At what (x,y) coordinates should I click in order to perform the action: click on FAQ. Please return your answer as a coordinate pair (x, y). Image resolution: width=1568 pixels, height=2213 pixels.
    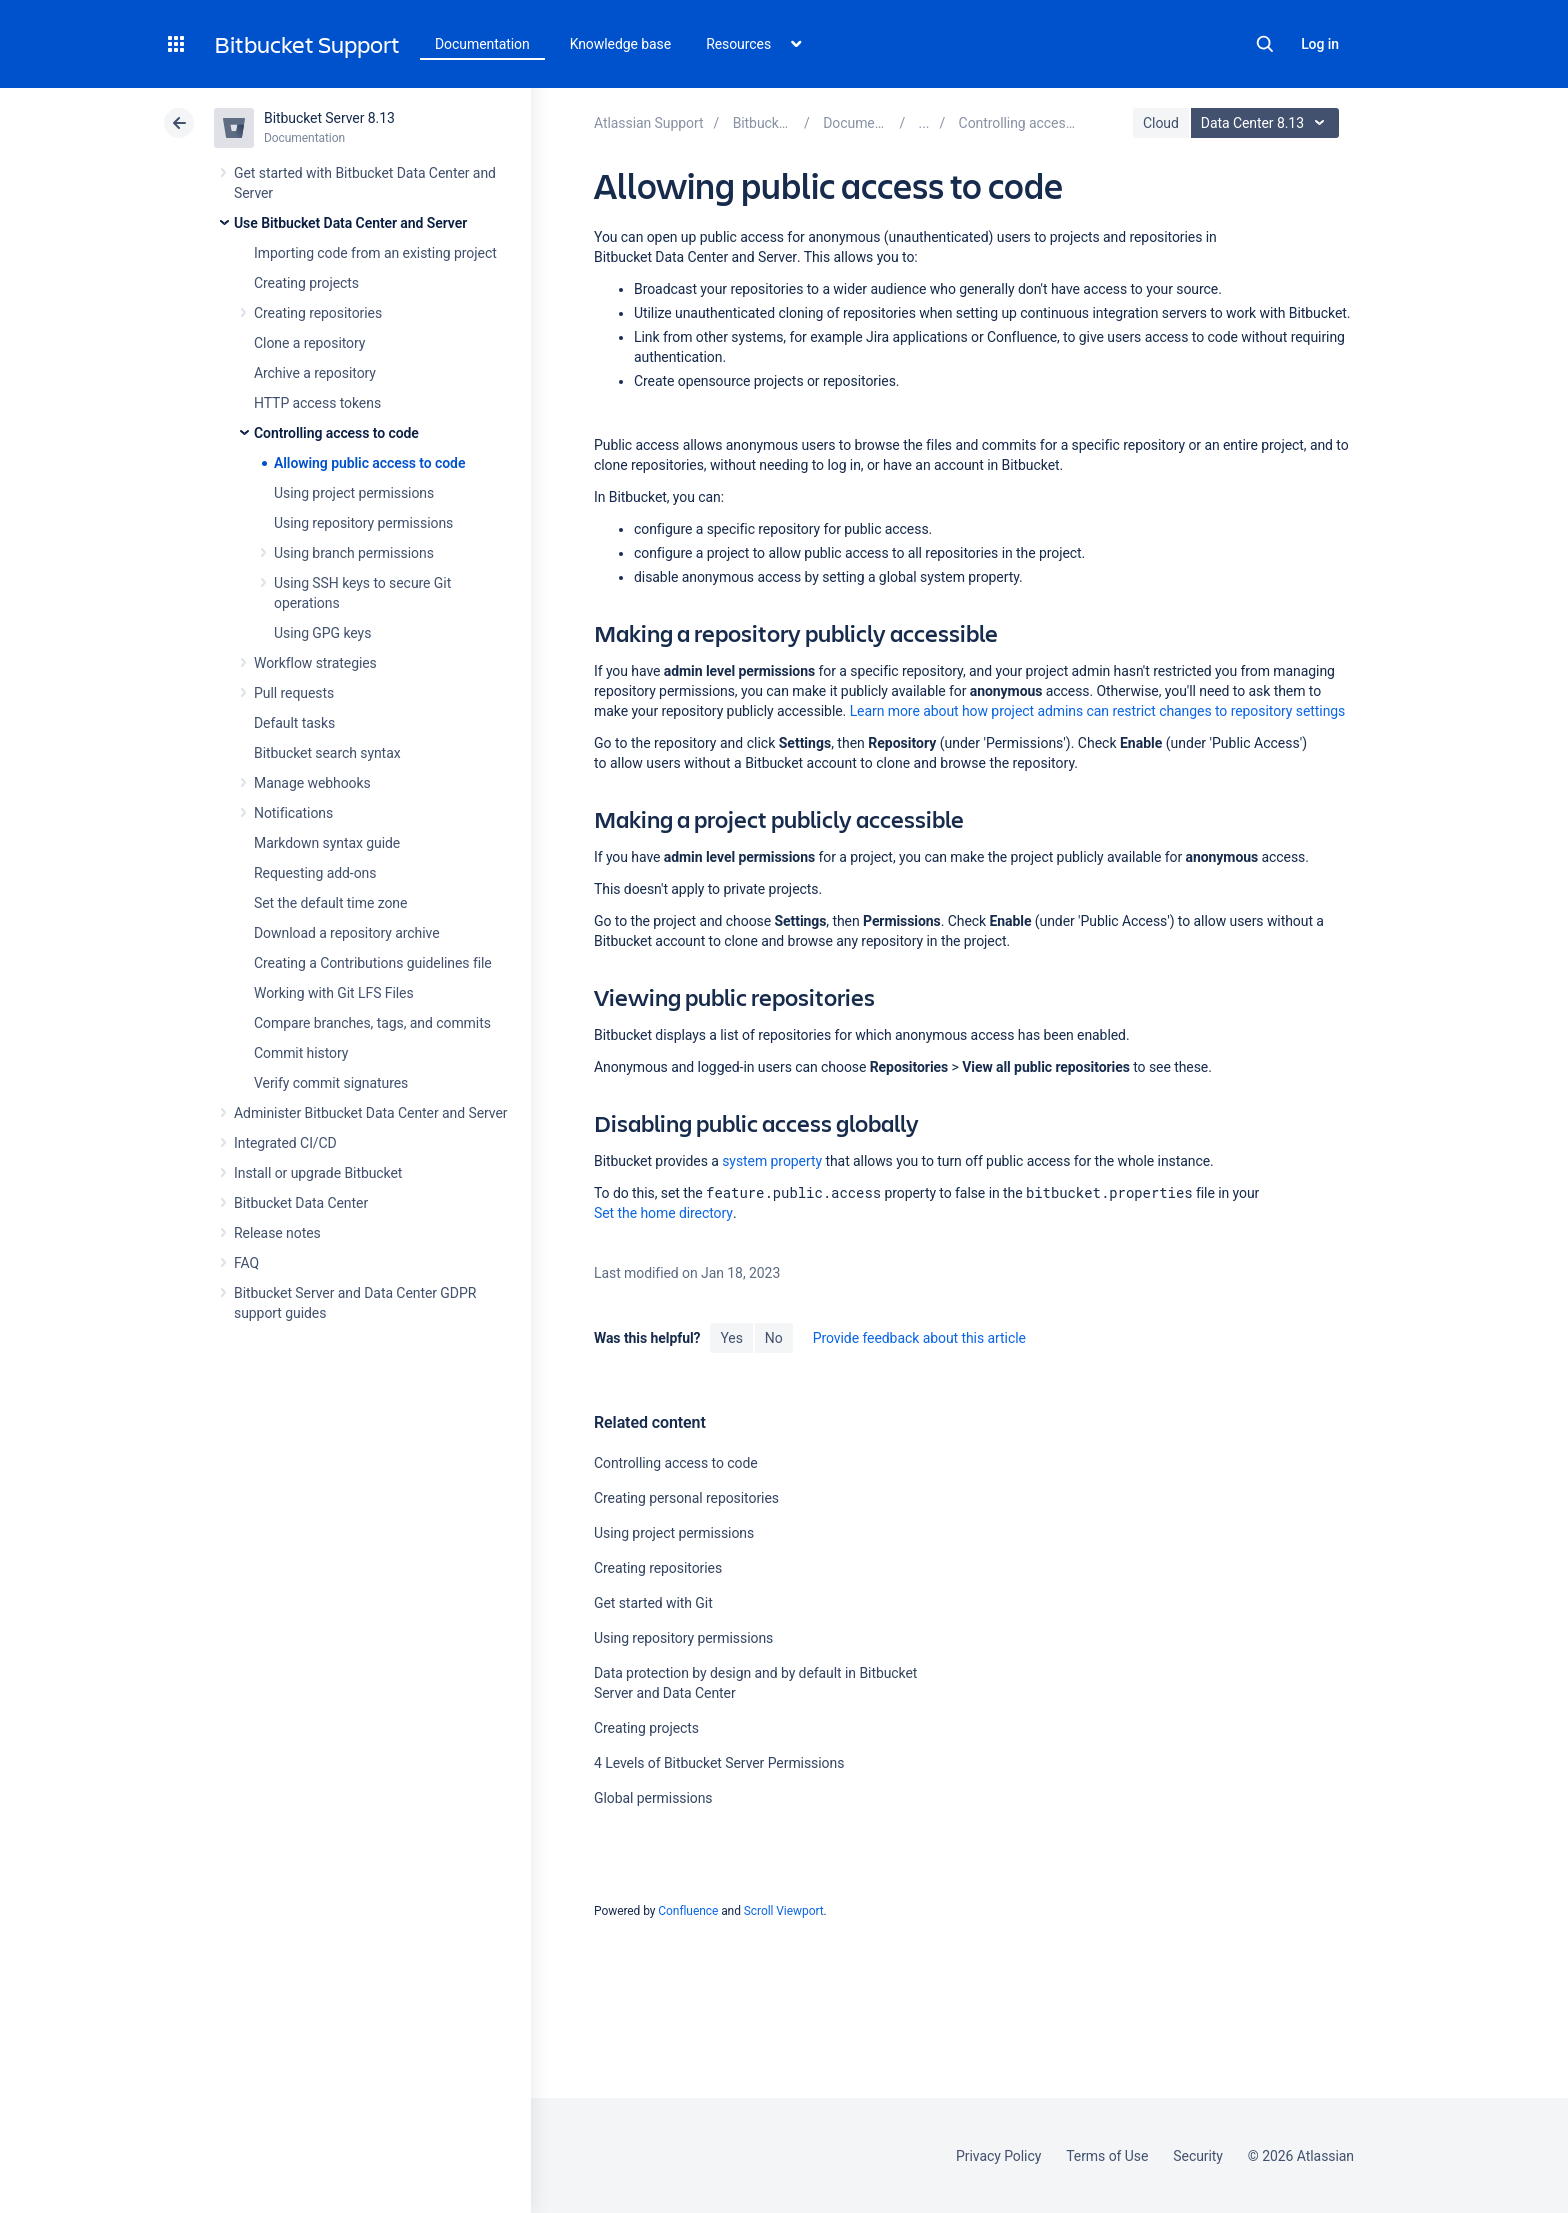
    Looking at the image, I should click on (246, 1263).